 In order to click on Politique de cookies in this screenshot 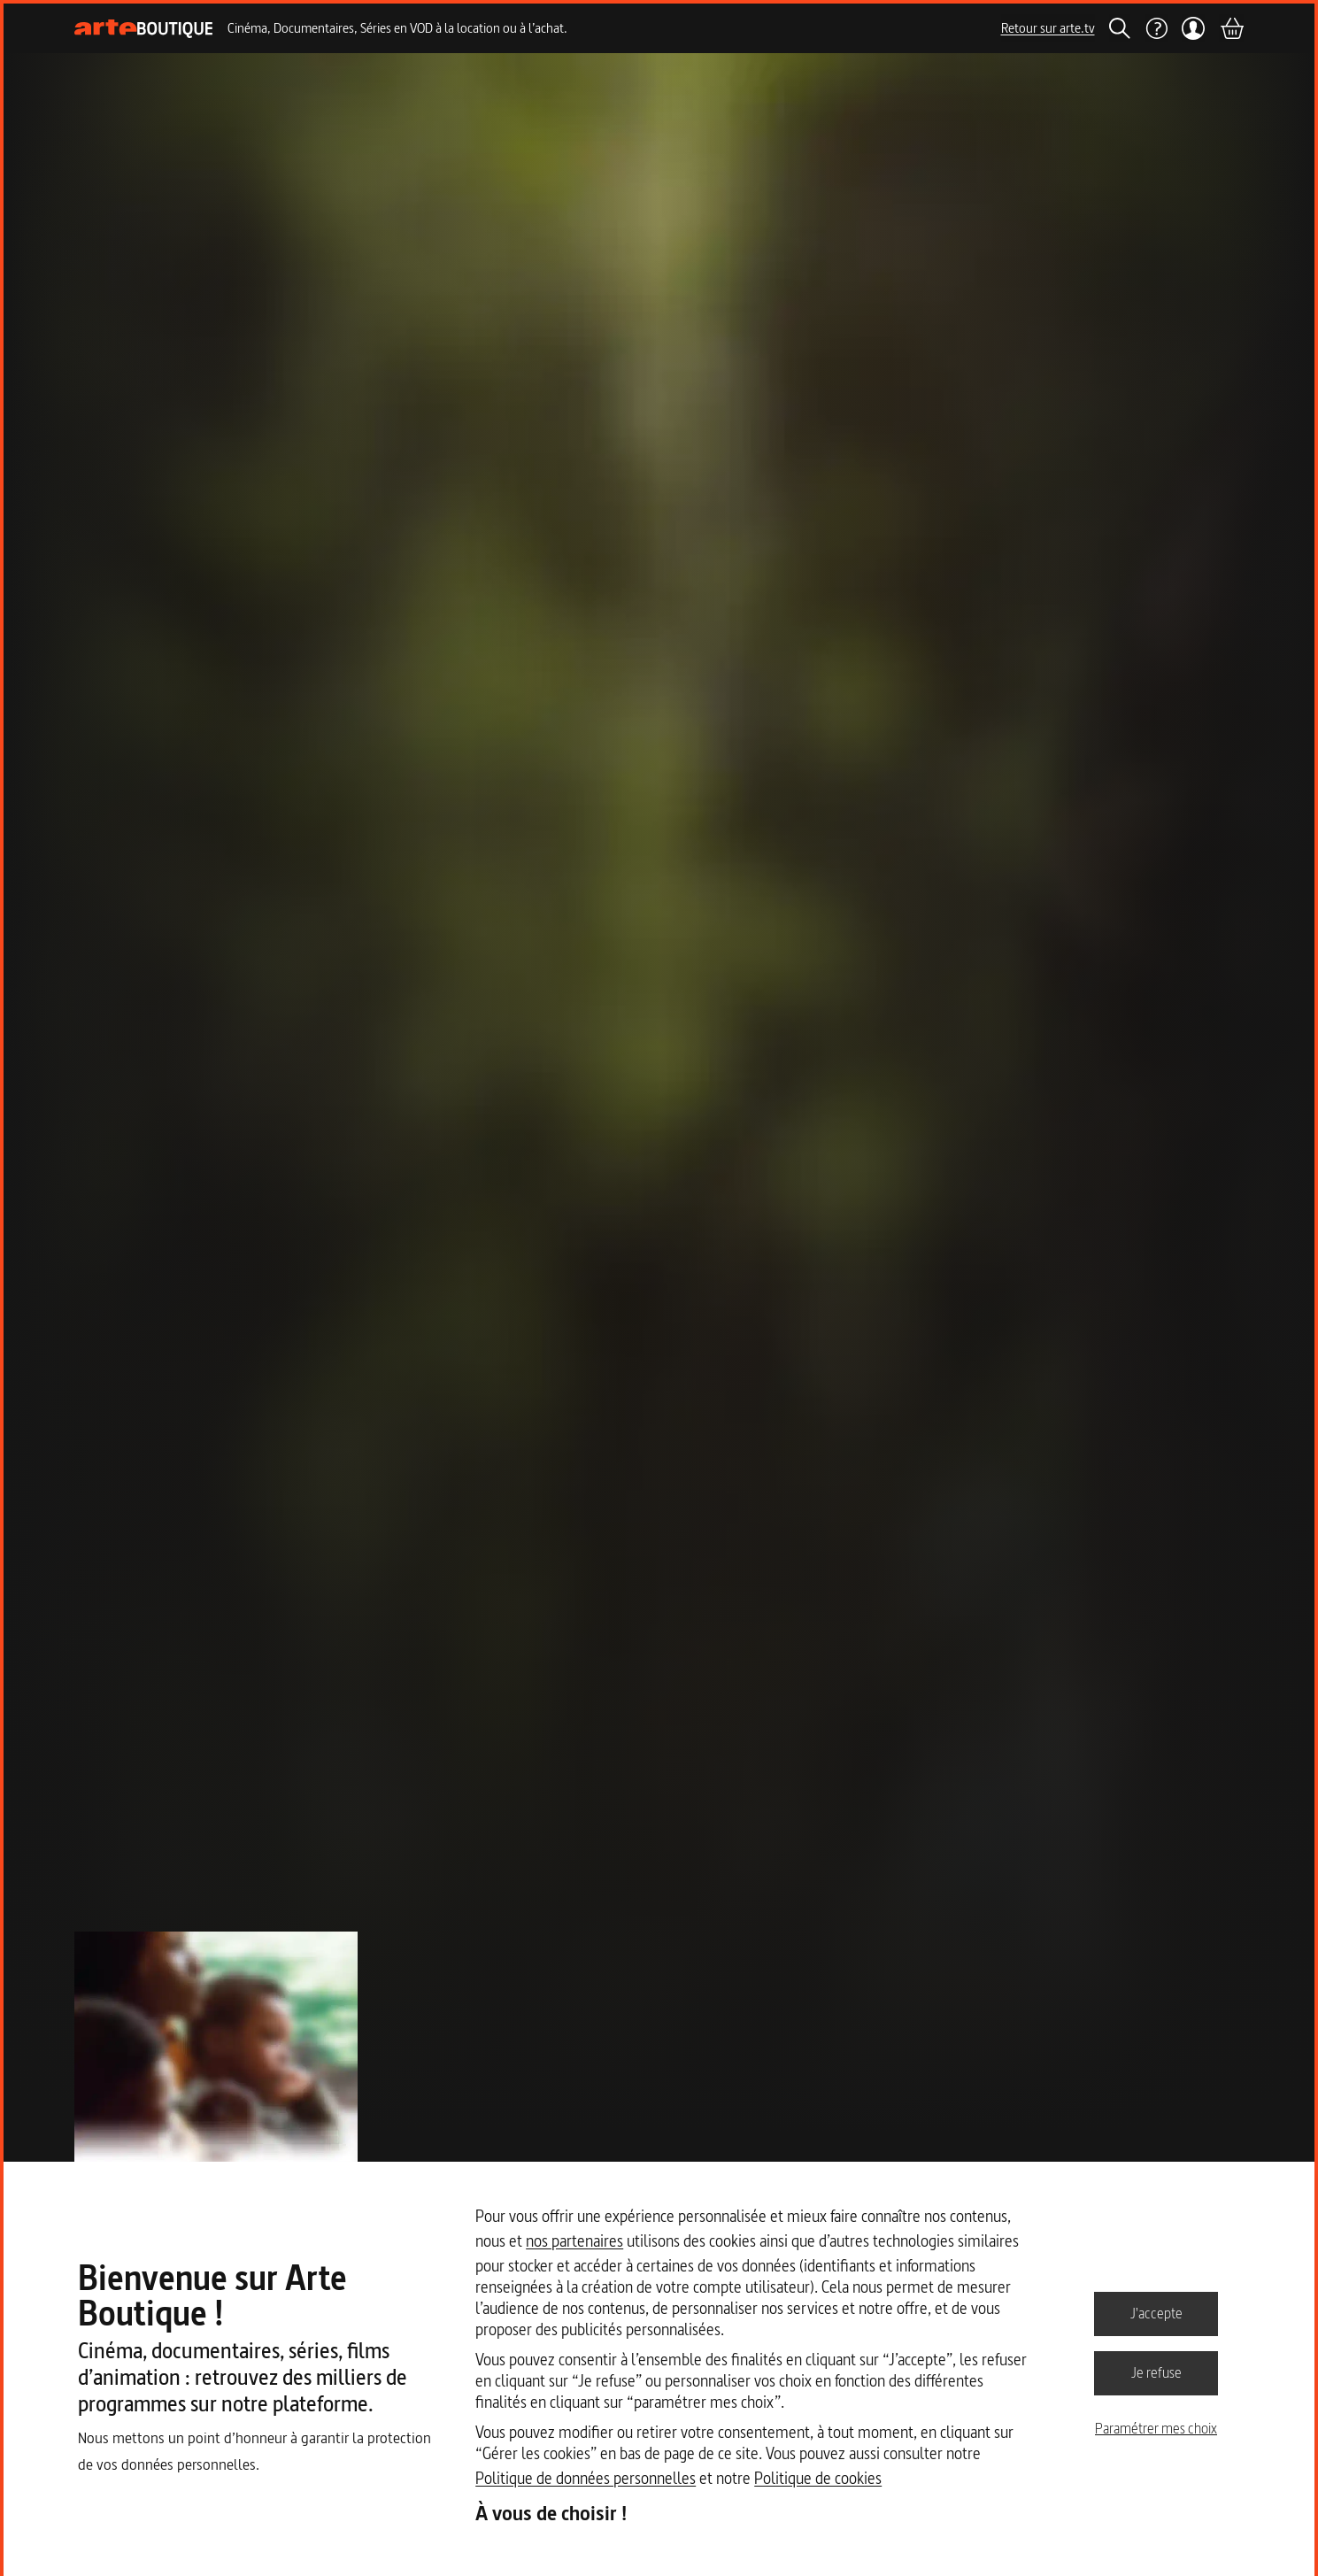, I will do `click(818, 2478)`.